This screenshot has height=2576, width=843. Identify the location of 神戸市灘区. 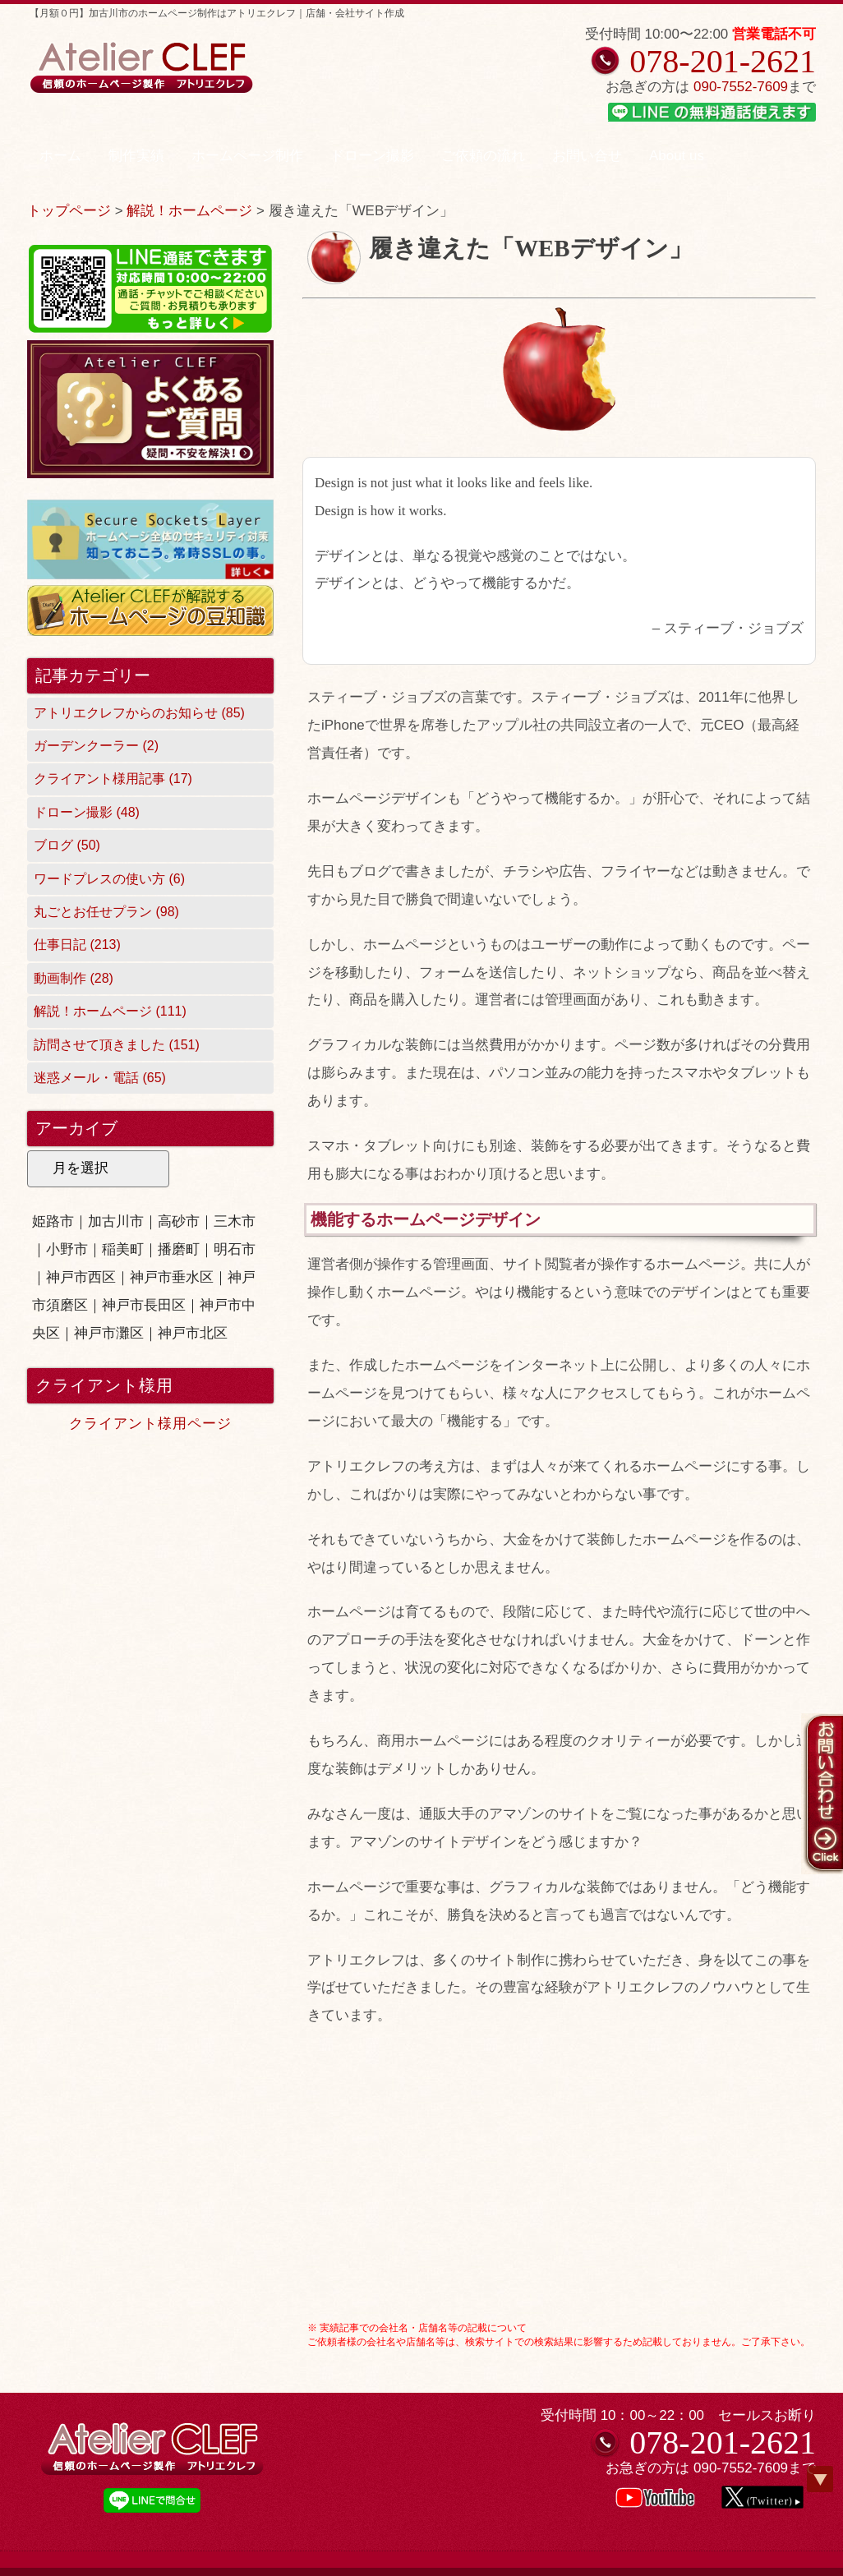
(109, 1333).